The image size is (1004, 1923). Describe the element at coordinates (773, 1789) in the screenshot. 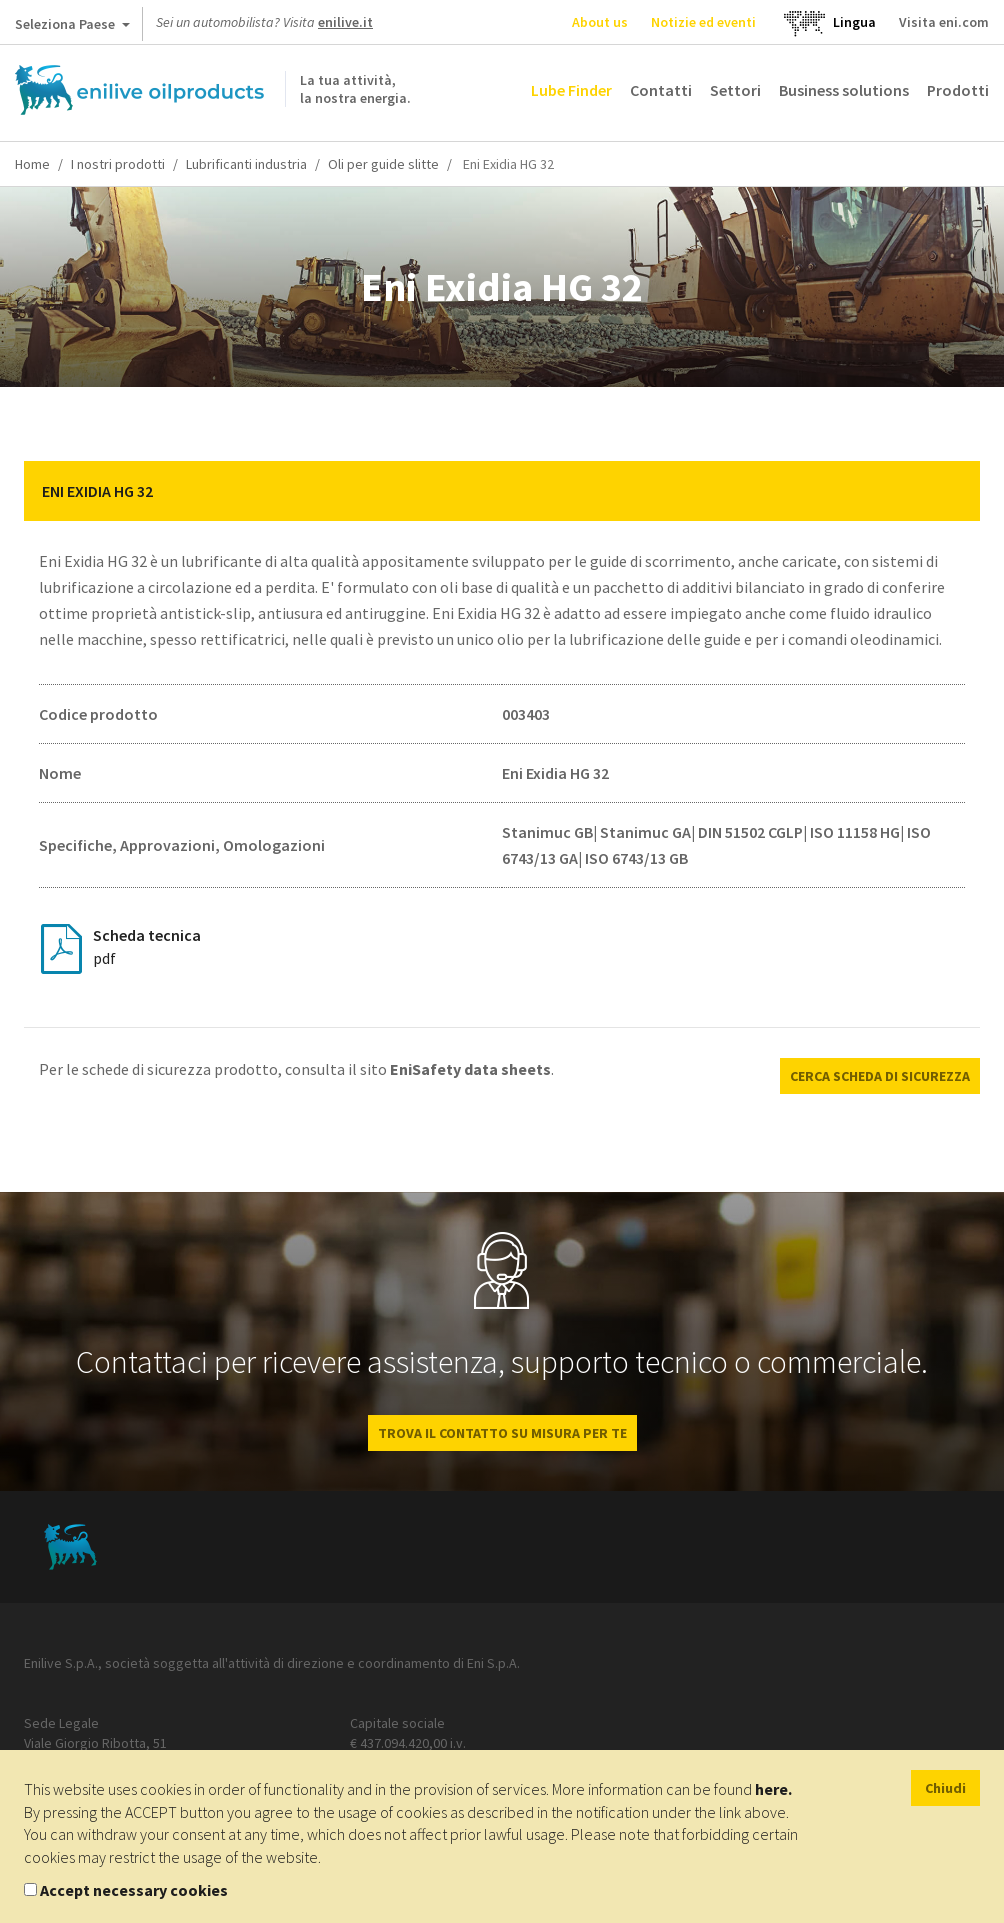

I see `here.` at that location.